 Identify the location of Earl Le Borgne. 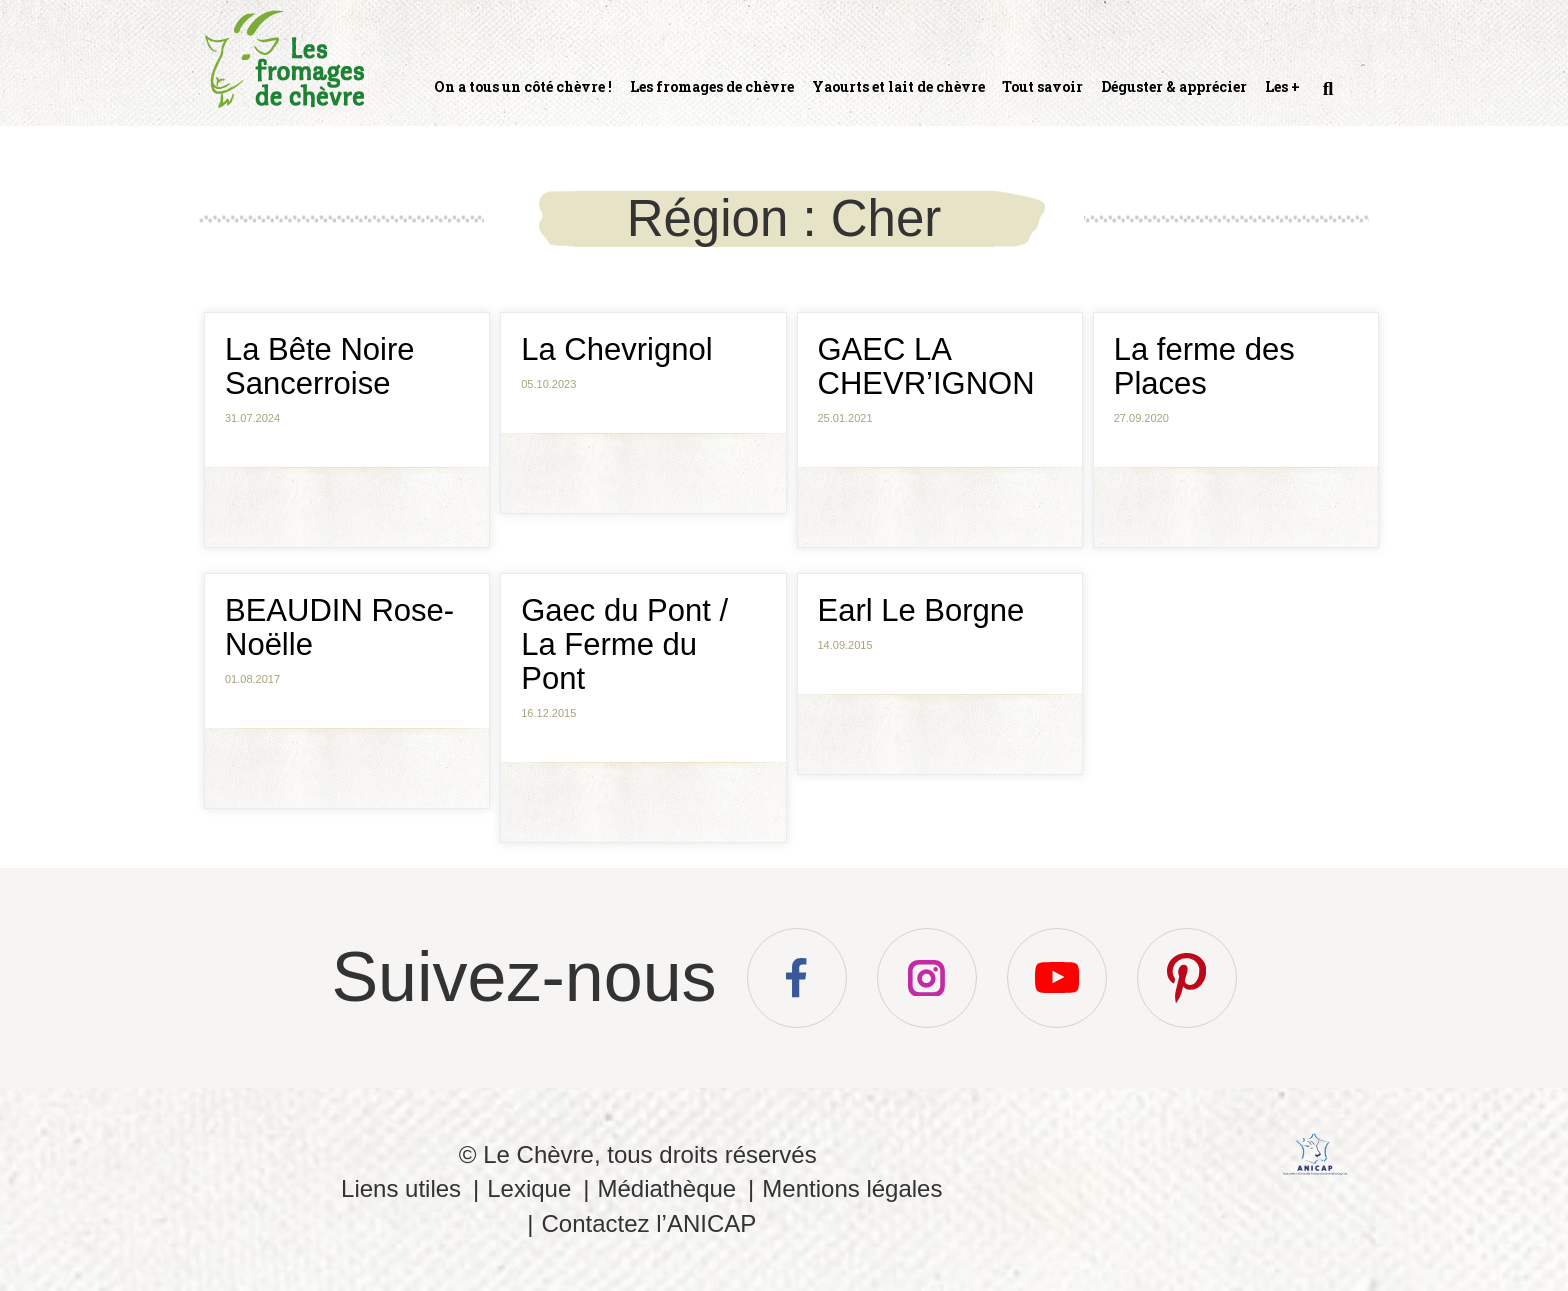
(921, 610).